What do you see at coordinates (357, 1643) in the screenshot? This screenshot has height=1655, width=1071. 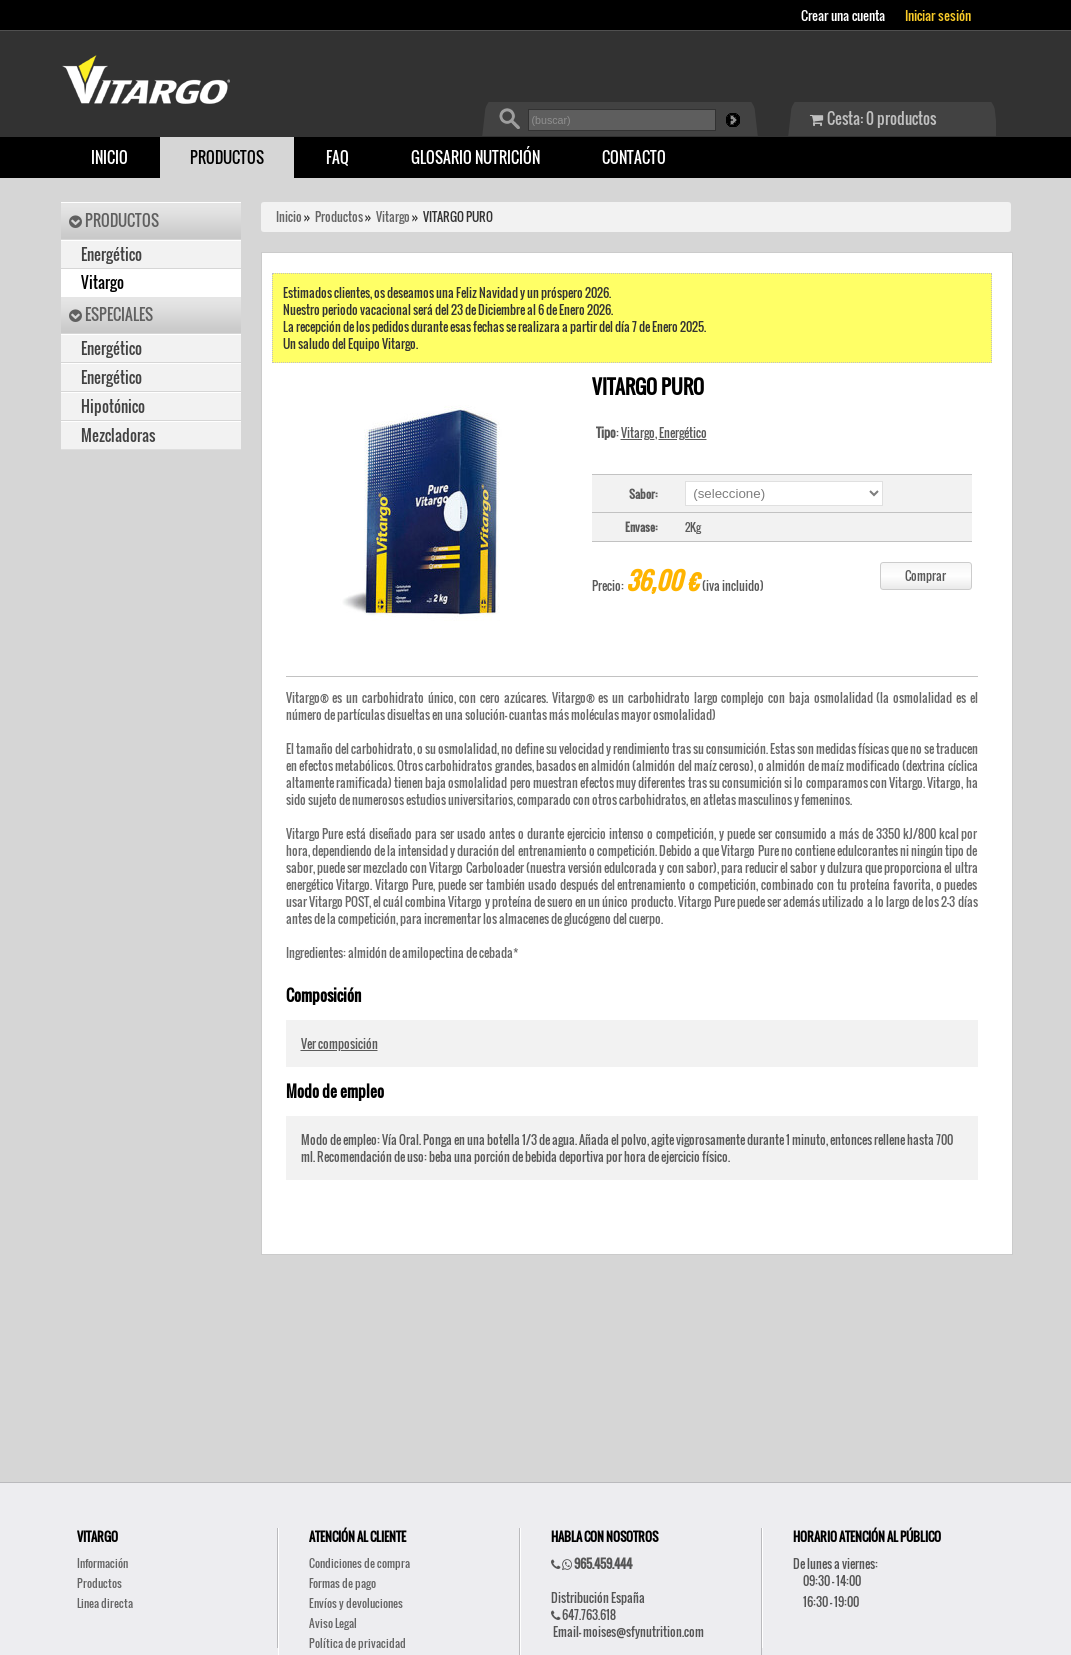 I see `Política de privacidad` at bounding box center [357, 1643].